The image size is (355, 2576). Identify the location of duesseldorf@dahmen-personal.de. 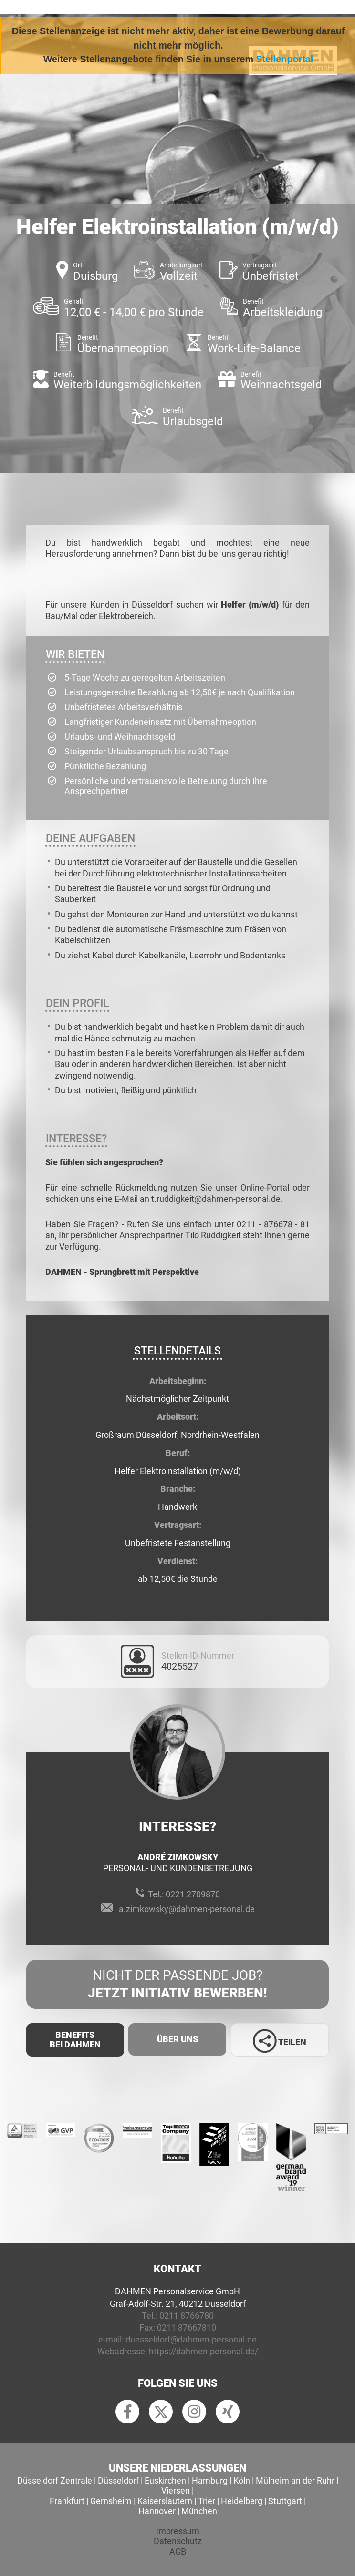
(191, 2339).